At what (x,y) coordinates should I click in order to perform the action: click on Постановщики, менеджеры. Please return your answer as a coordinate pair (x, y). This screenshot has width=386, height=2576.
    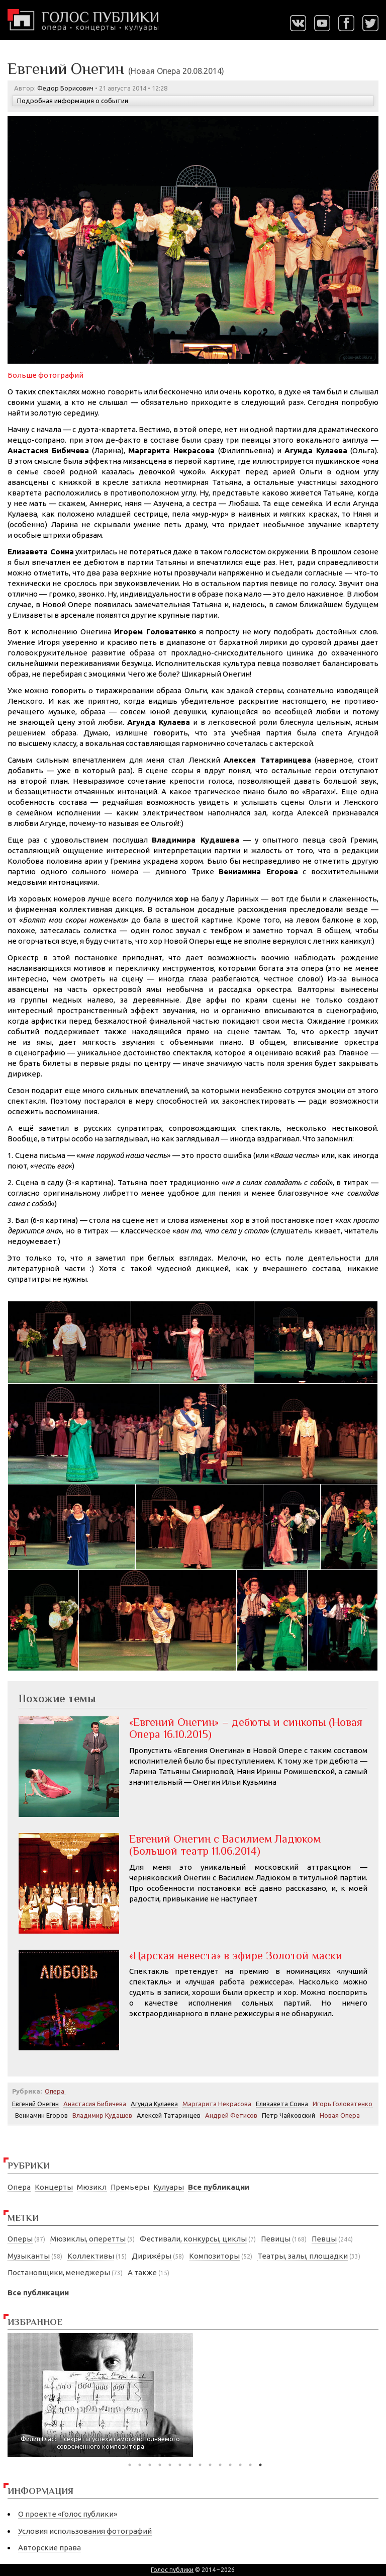
    Looking at the image, I should click on (59, 2272).